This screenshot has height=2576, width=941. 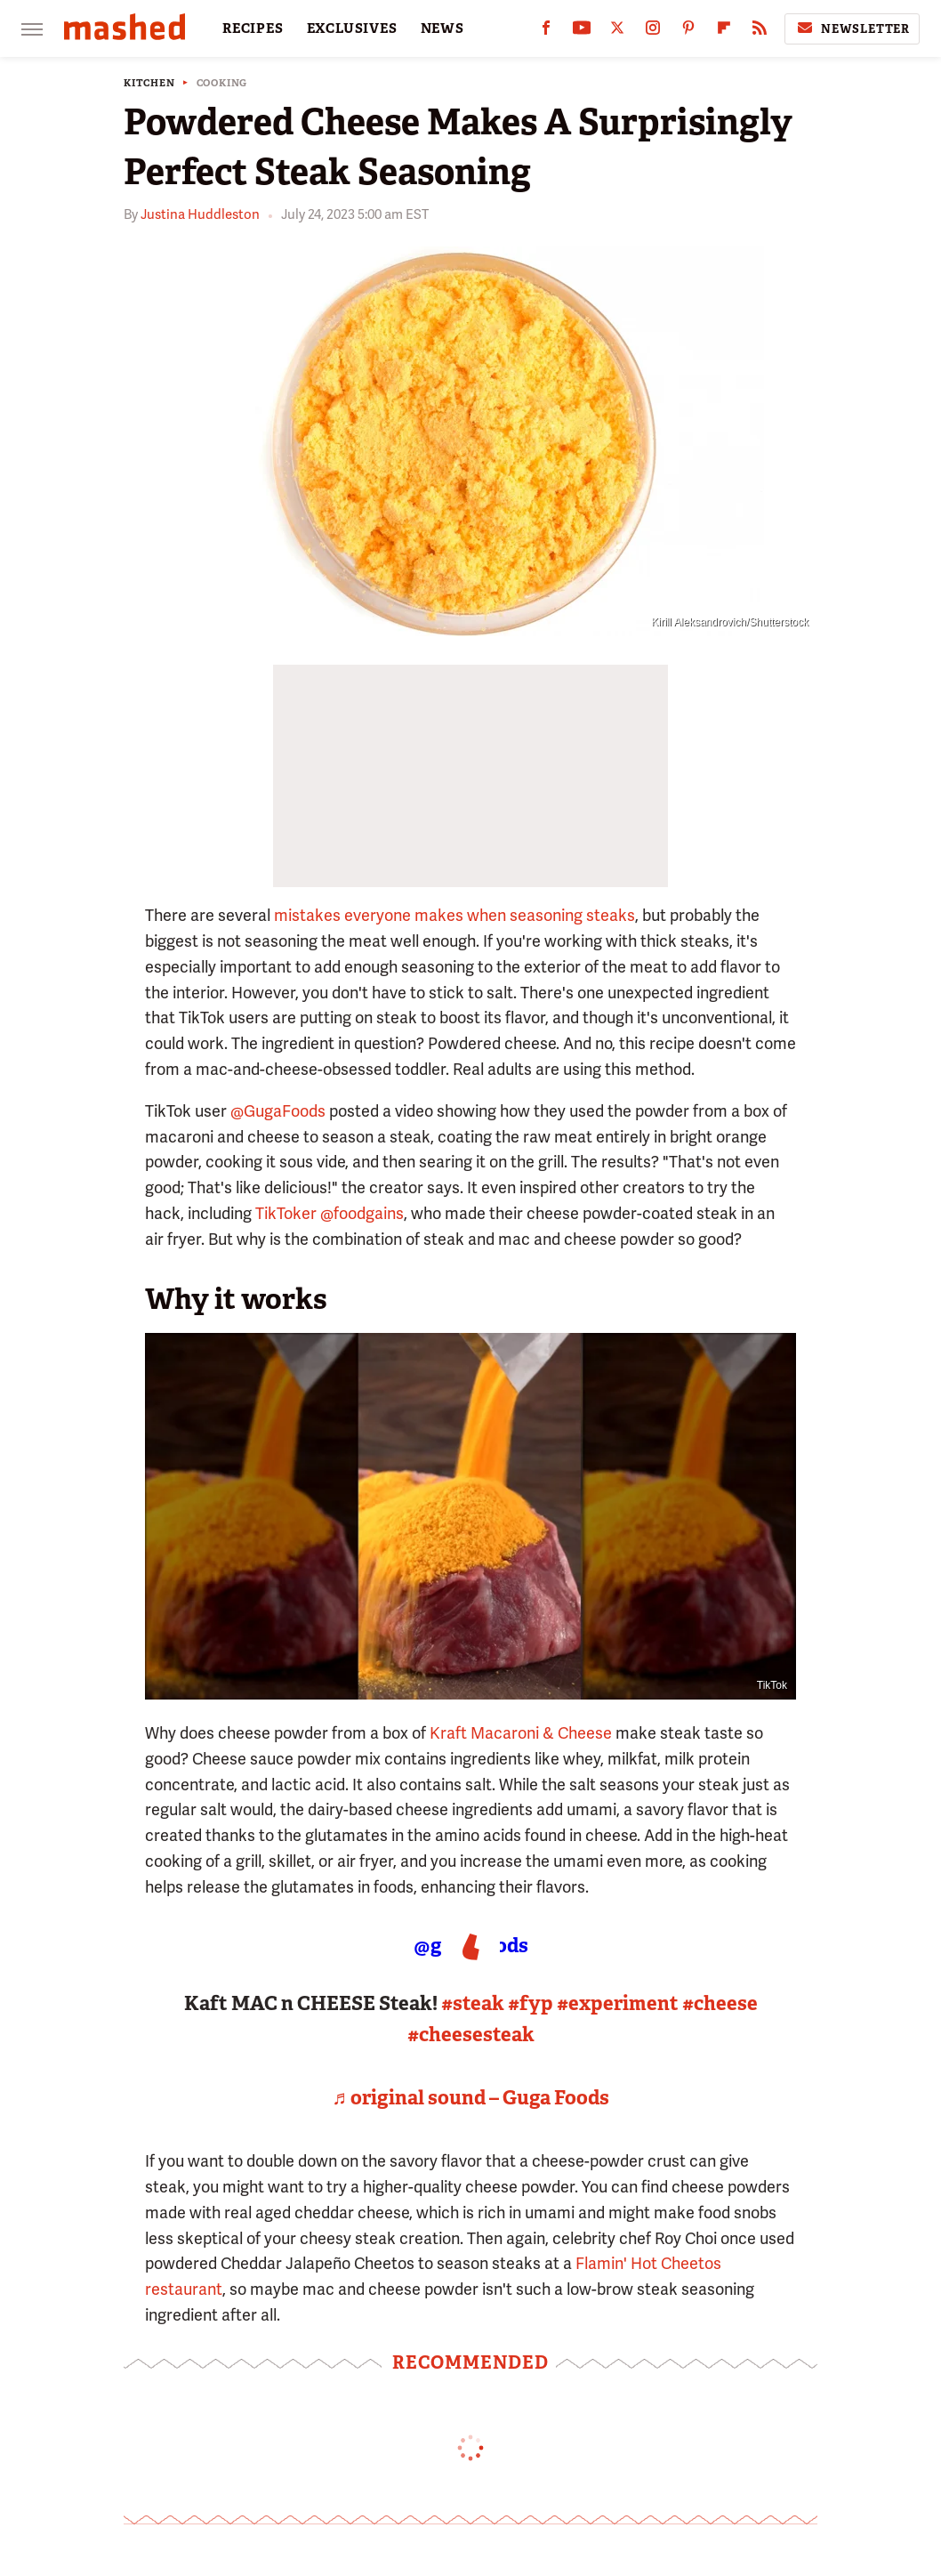 I want to click on [Twitter], so click(x=617, y=31).